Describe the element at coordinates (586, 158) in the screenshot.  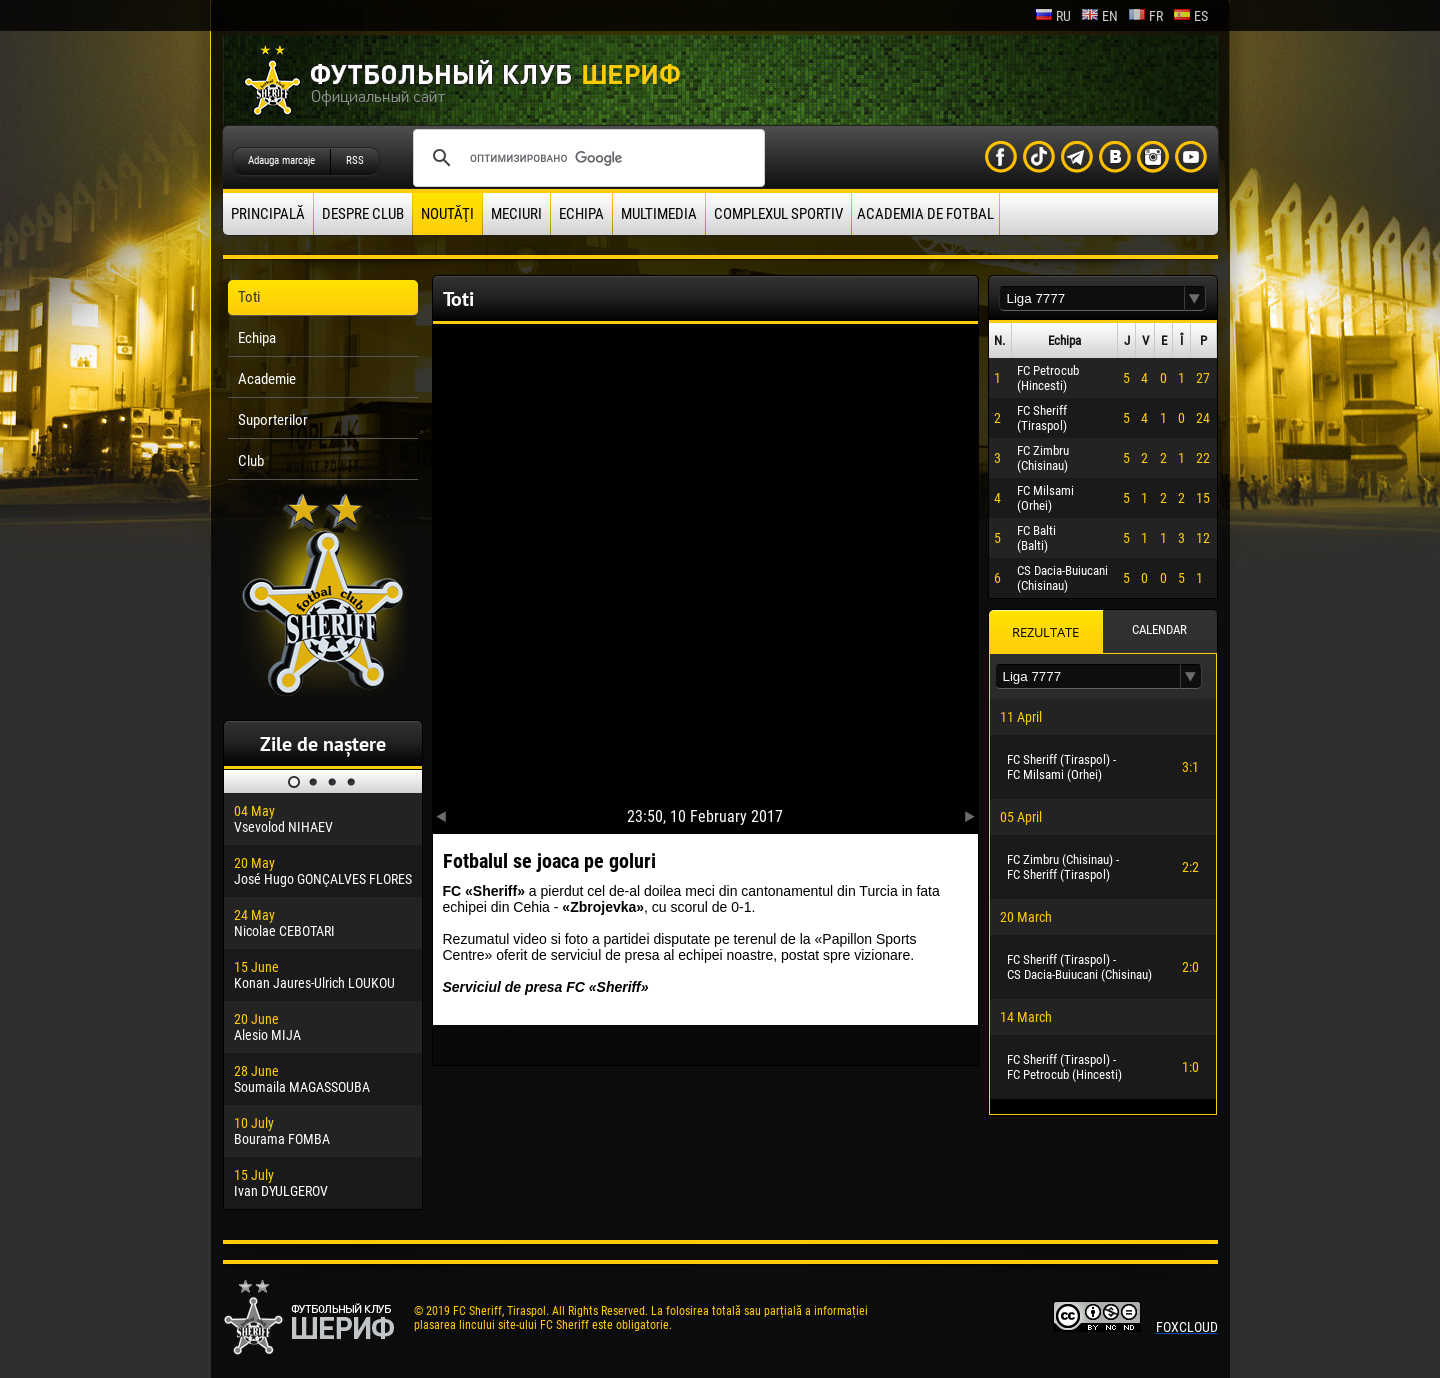
I see `[поиск]` at that location.